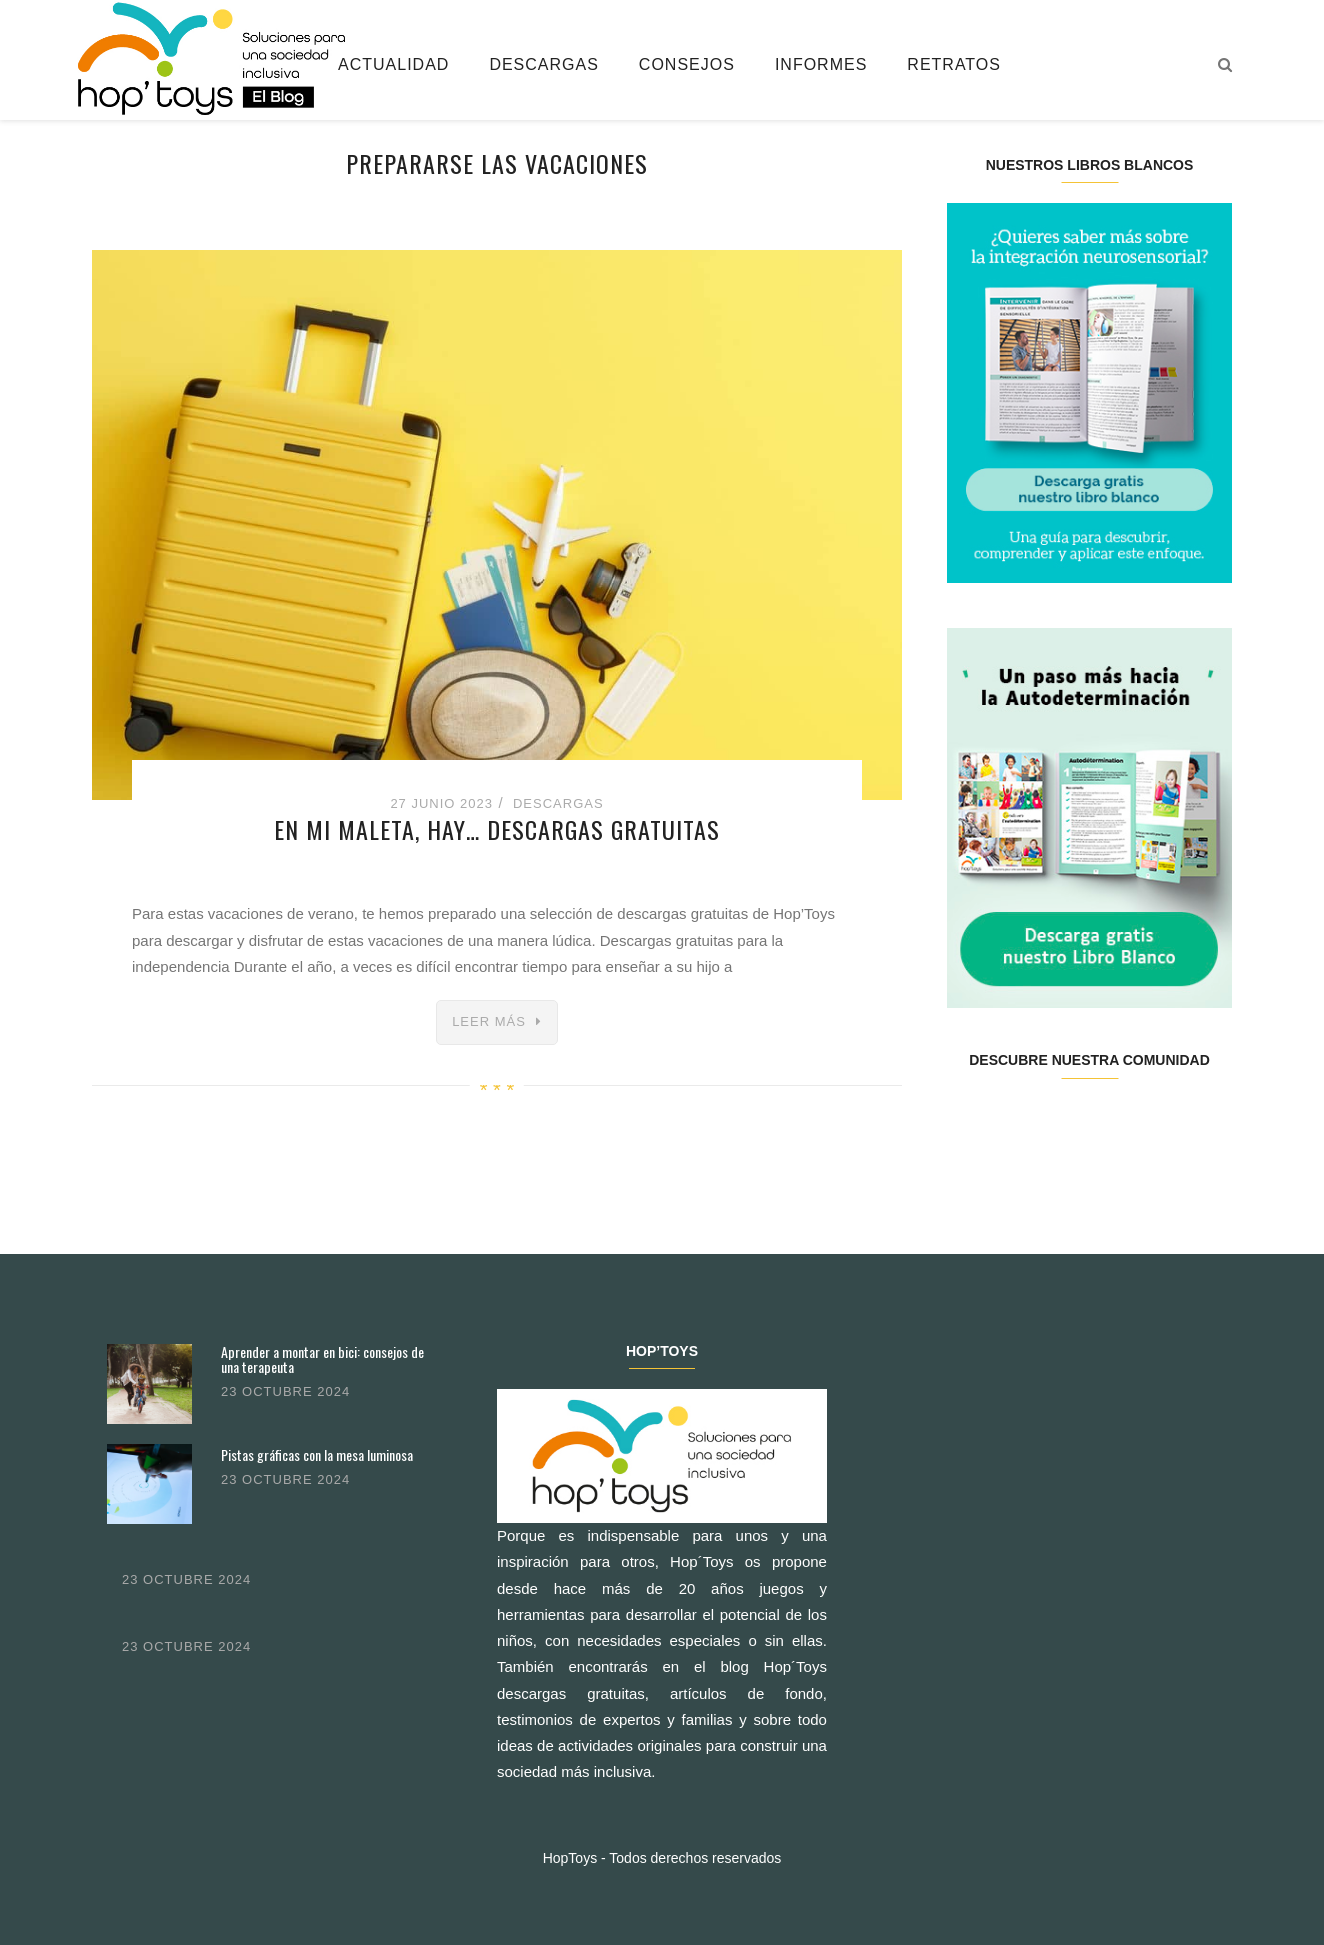 The height and width of the screenshot is (1945, 1324). What do you see at coordinates (970, 1124) in the screenshot?
I see `Facebook` at bounding box center [970, 1124].